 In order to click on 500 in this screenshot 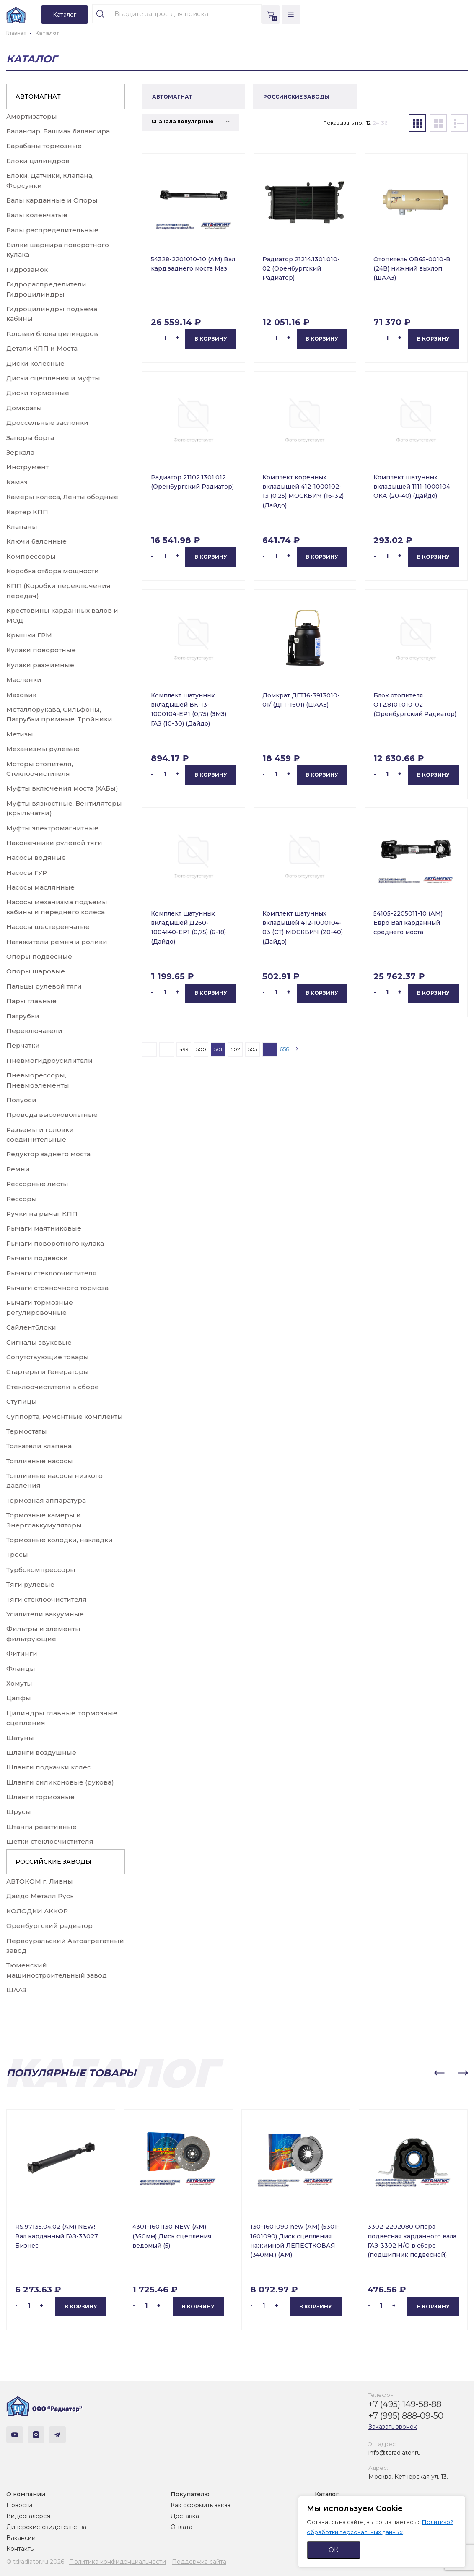, I will do `click(201, 1049)`.